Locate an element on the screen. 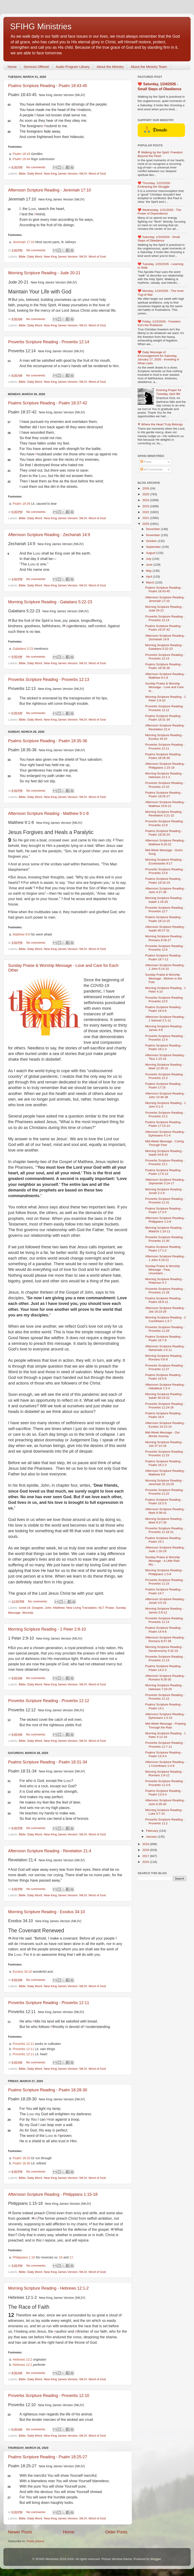  February is located at coordinates (152, 1830).